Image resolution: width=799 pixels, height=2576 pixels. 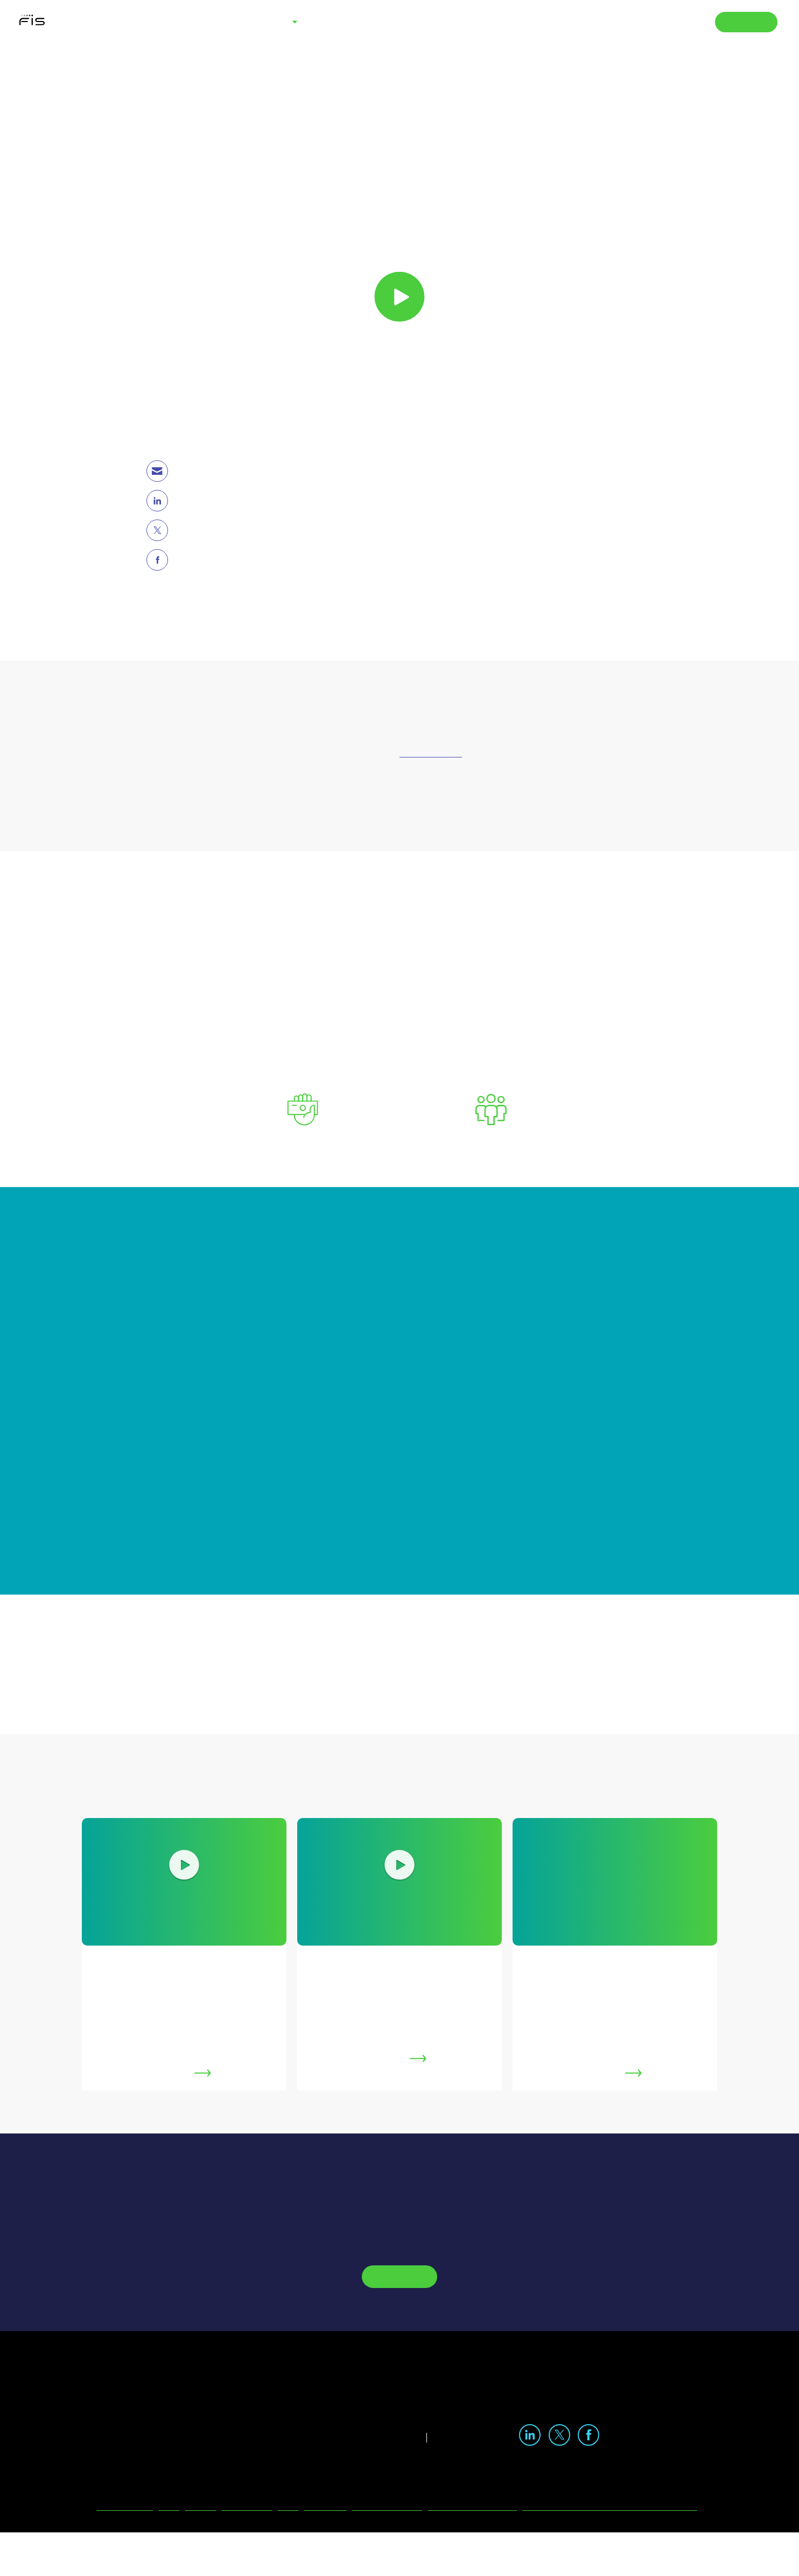 I want to click on Accept all, so click(x=590, y=1374).